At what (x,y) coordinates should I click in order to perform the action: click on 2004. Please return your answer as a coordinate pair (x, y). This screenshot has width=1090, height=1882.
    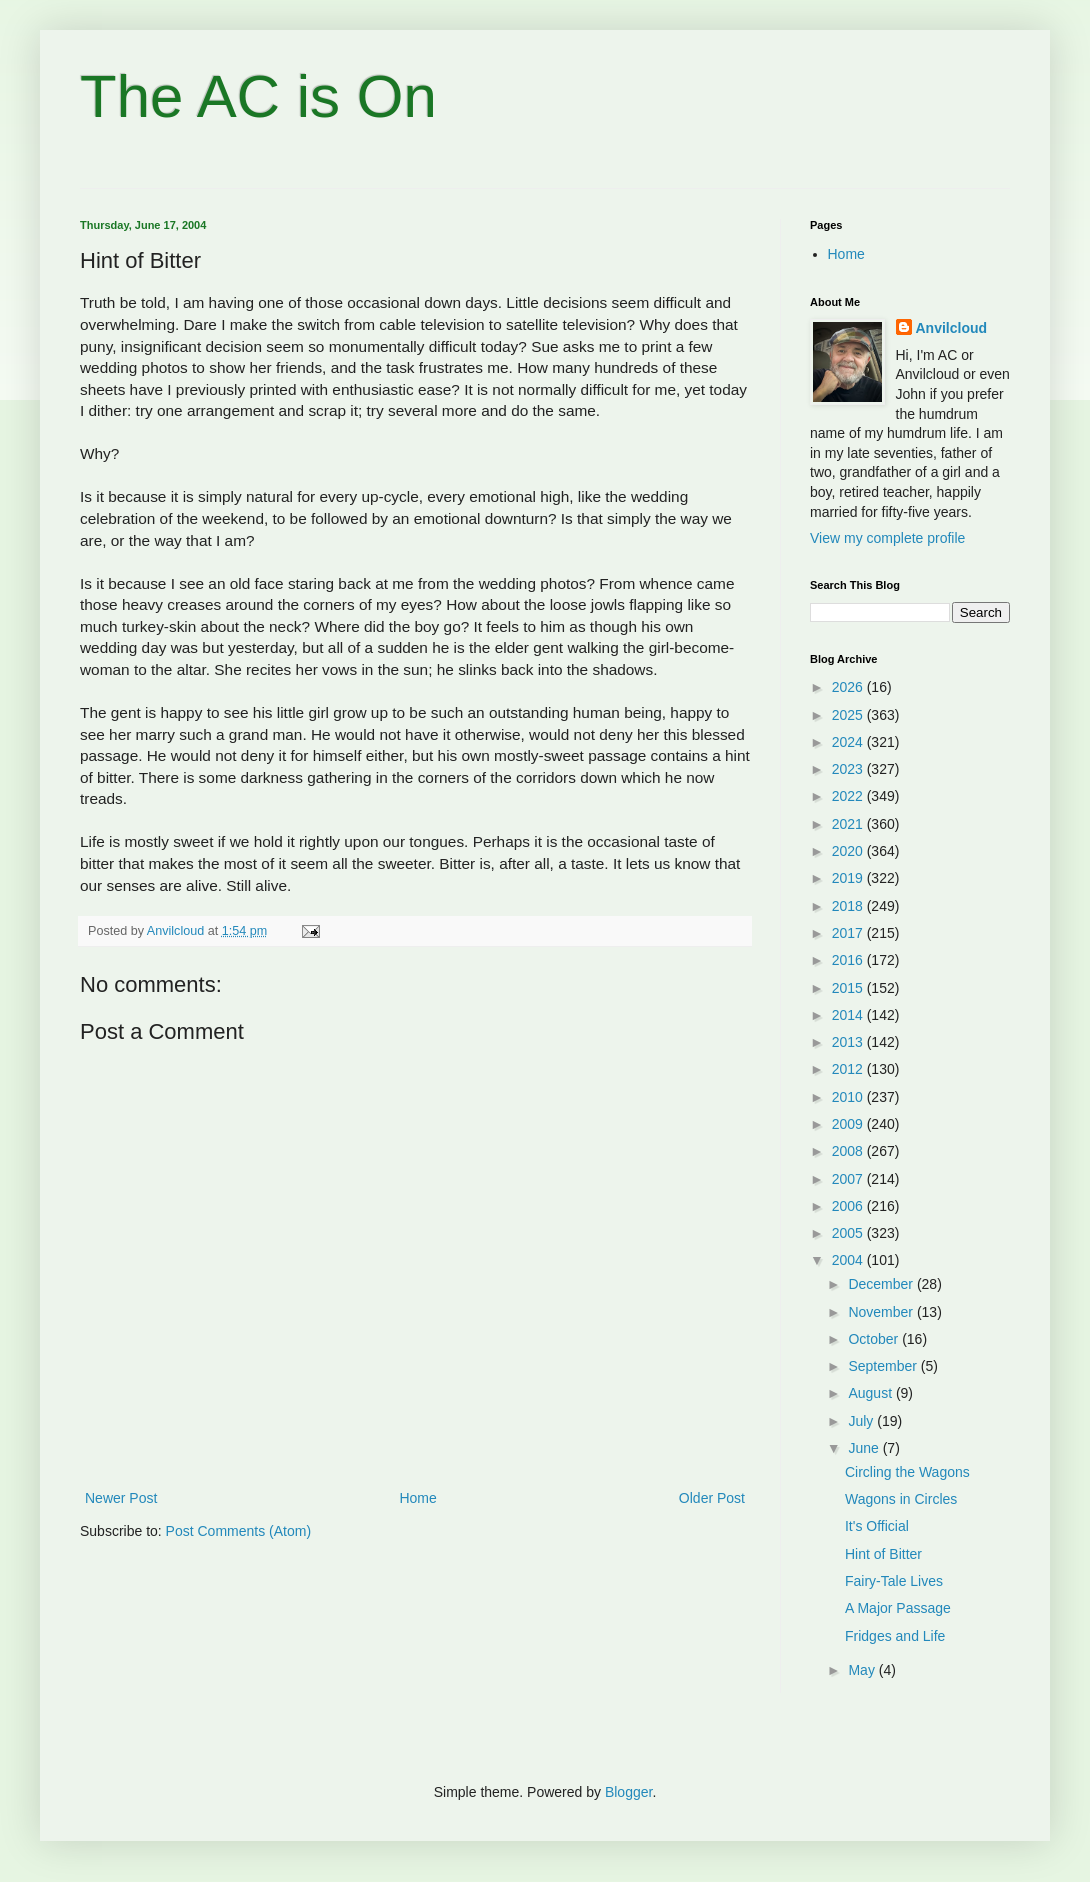
    Looking at the image, I should click on (849, 1260).